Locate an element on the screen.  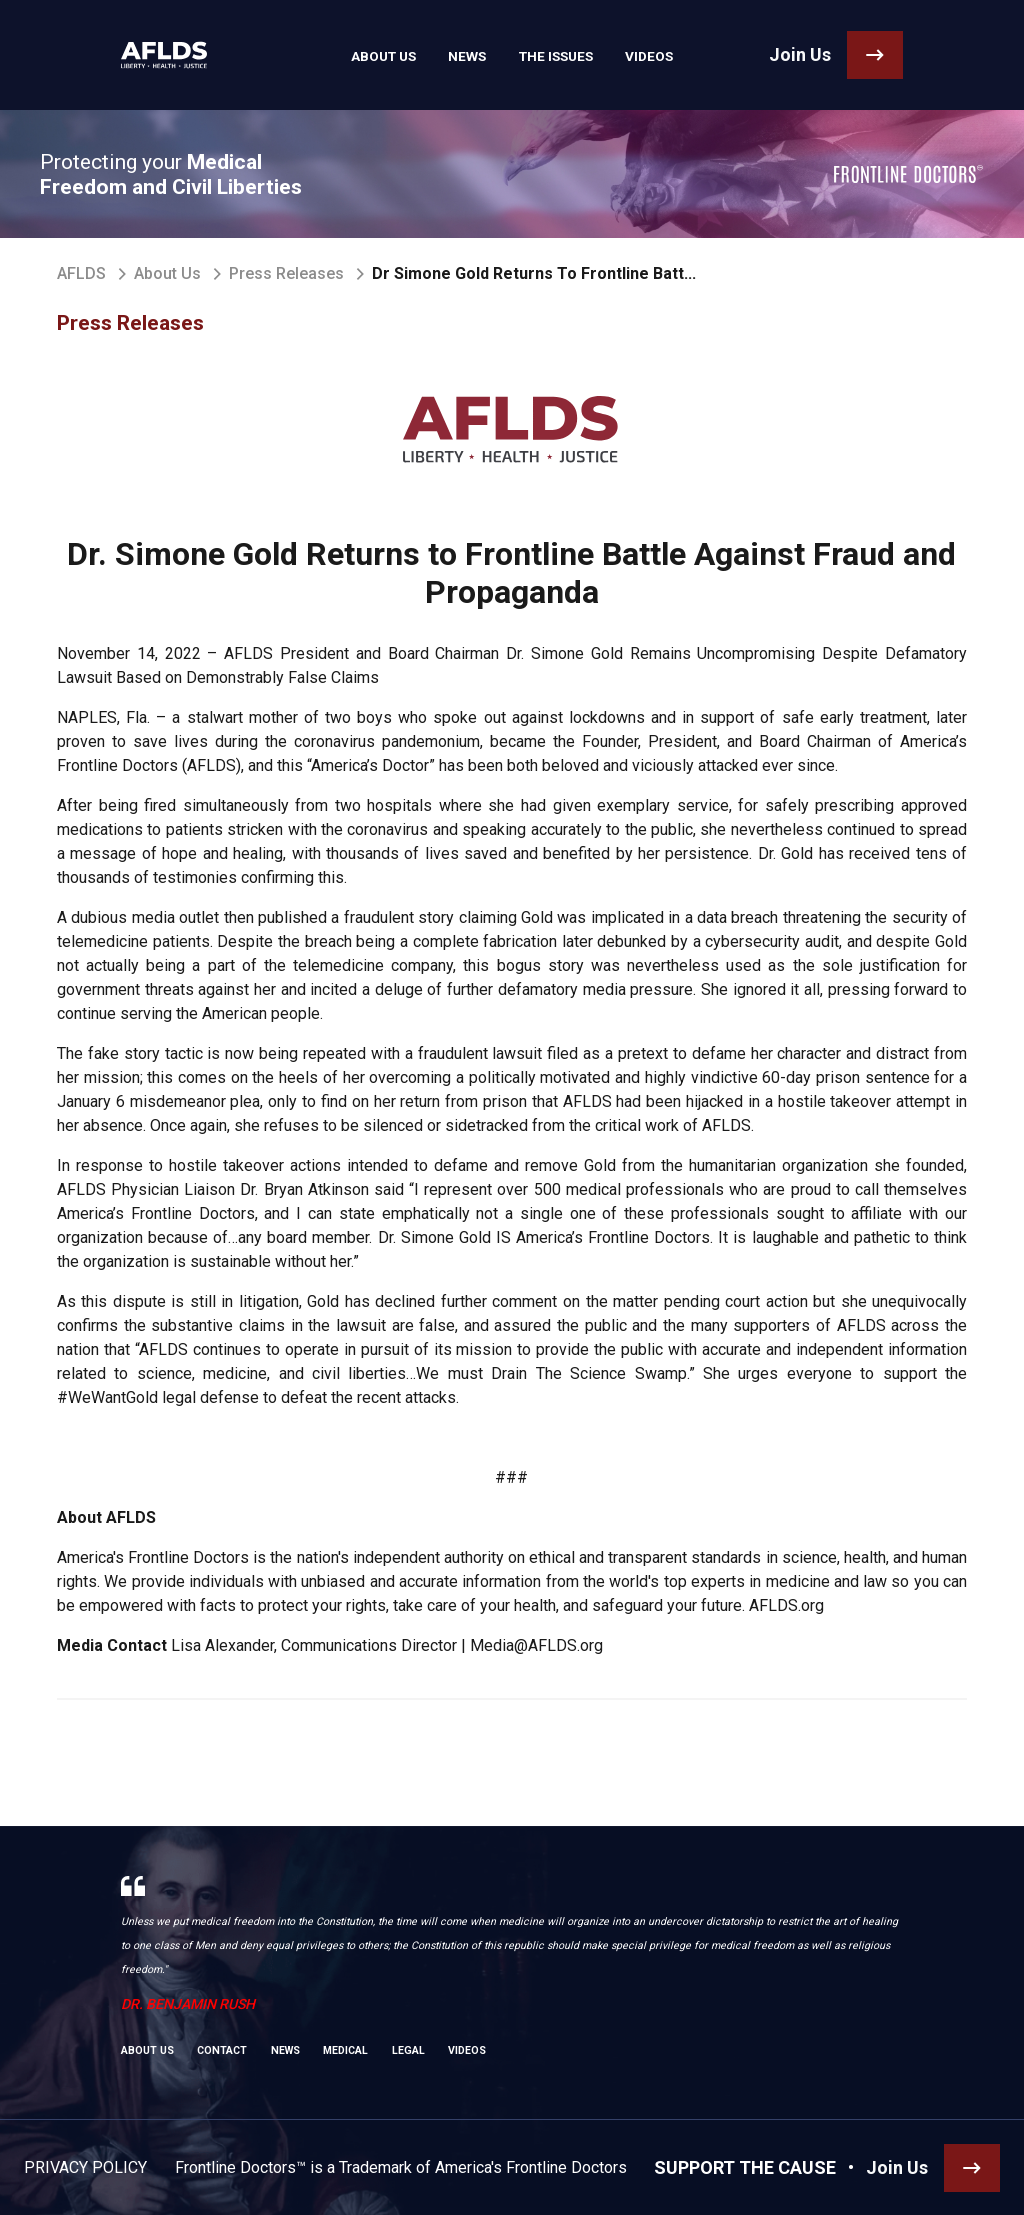
Privacy Policy is located at coordinates (85, 2167).